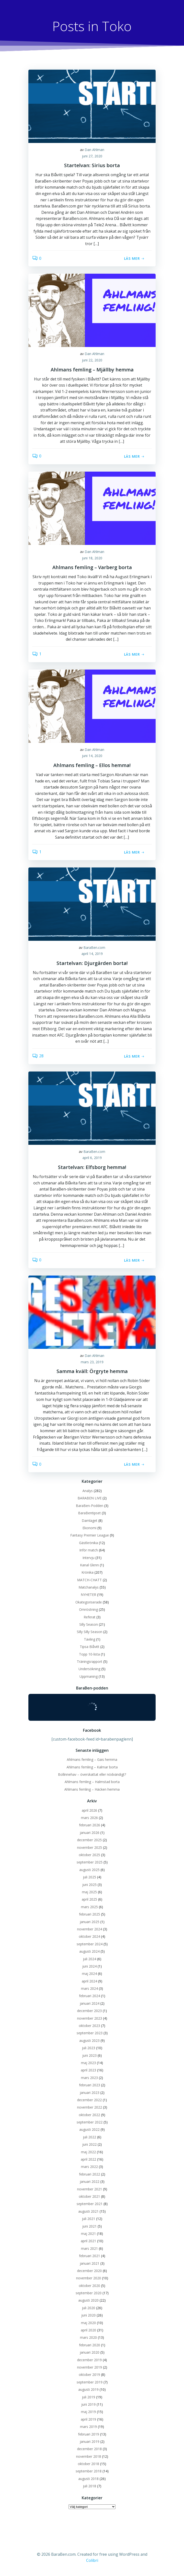 This screenshot has width=184, height=2576. Describe the element at coordinates (89, 2010) in the screenshot. I see `december 2023` at that location.